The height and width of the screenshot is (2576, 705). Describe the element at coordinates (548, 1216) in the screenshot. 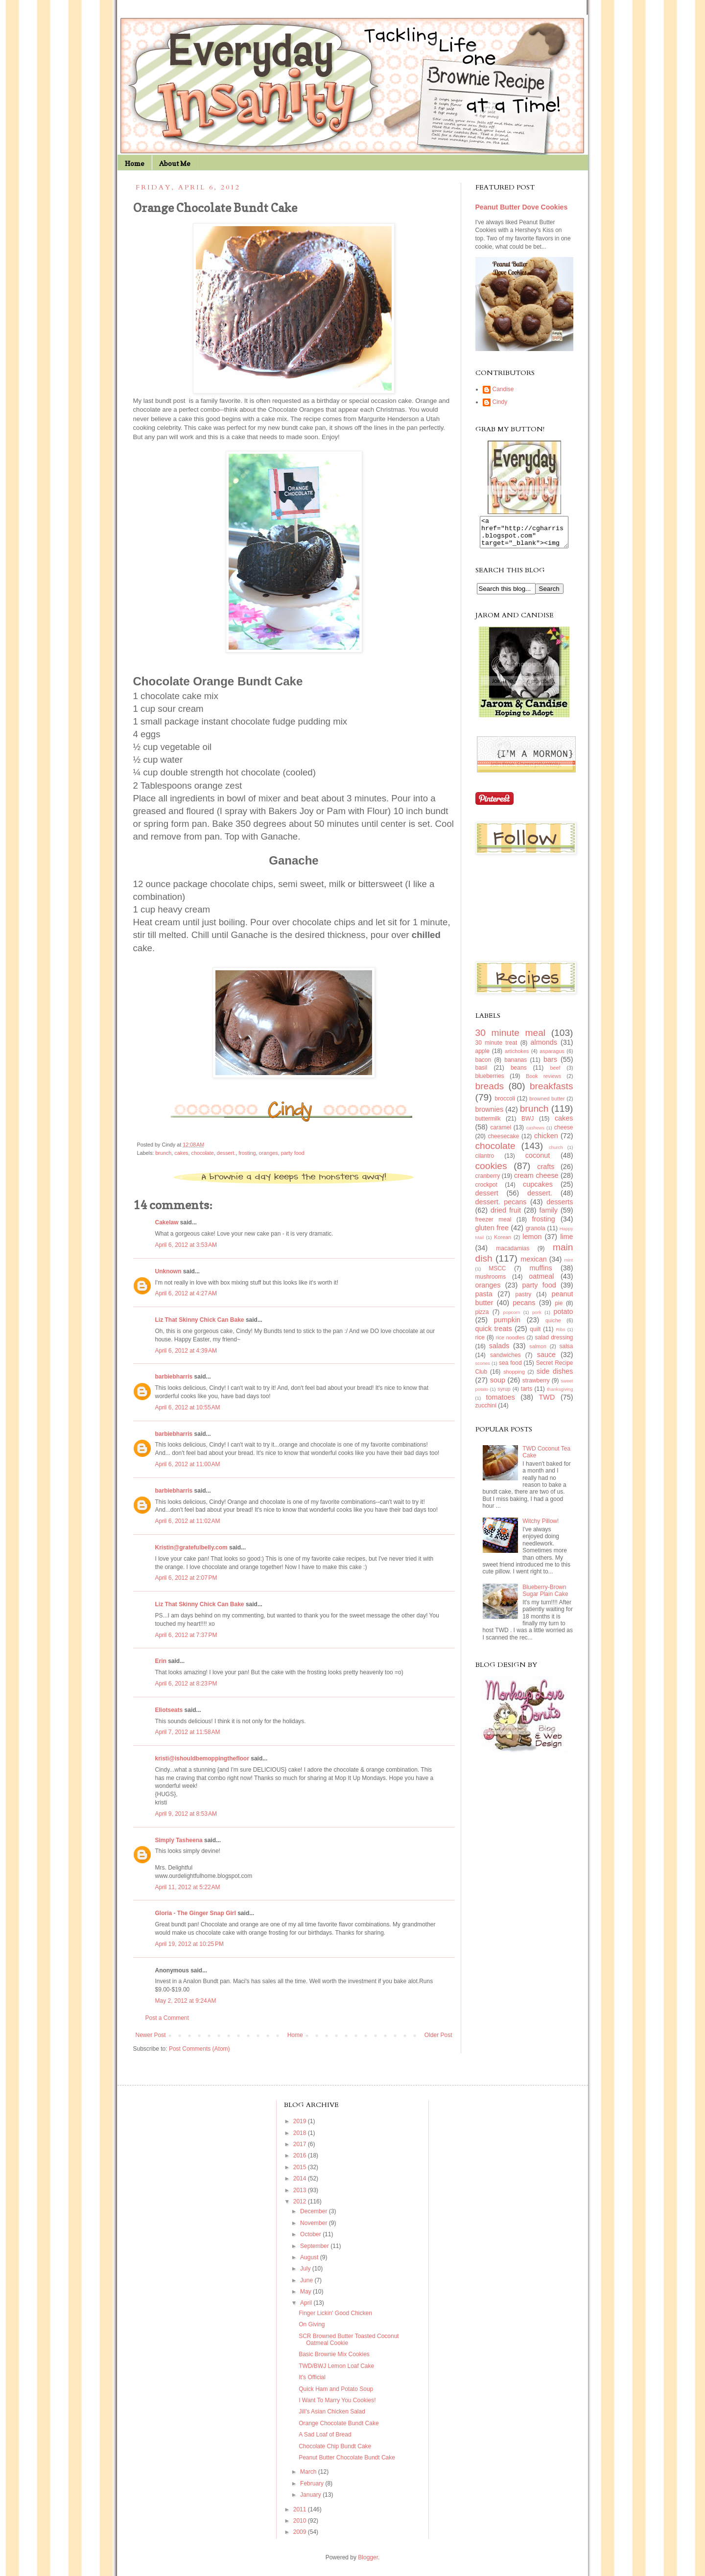

I see `family` at that location.